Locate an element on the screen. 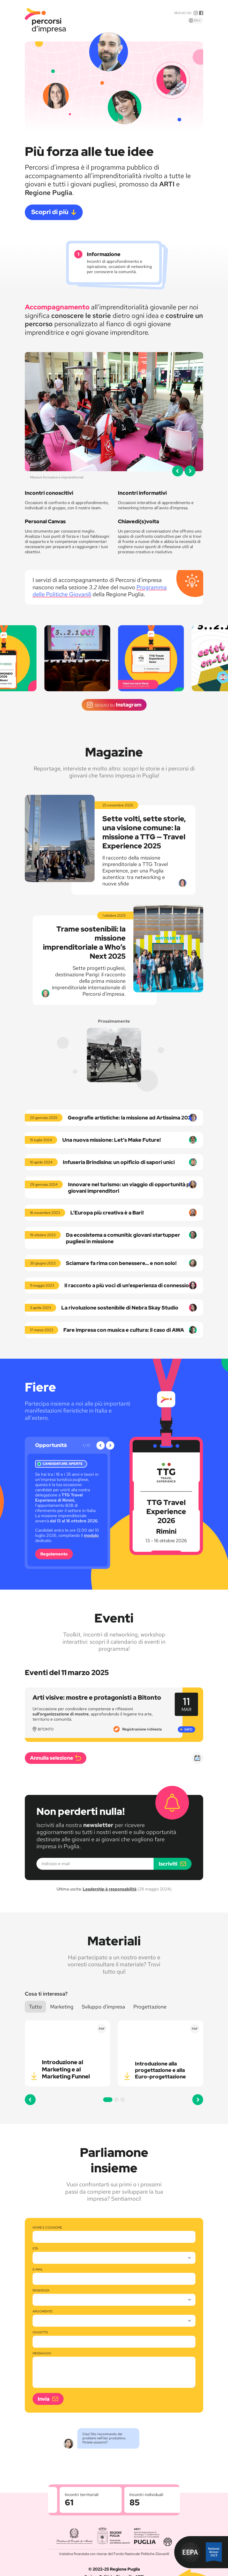 The image size is (228, 2576). Info is located at coordinates (188, 1729).